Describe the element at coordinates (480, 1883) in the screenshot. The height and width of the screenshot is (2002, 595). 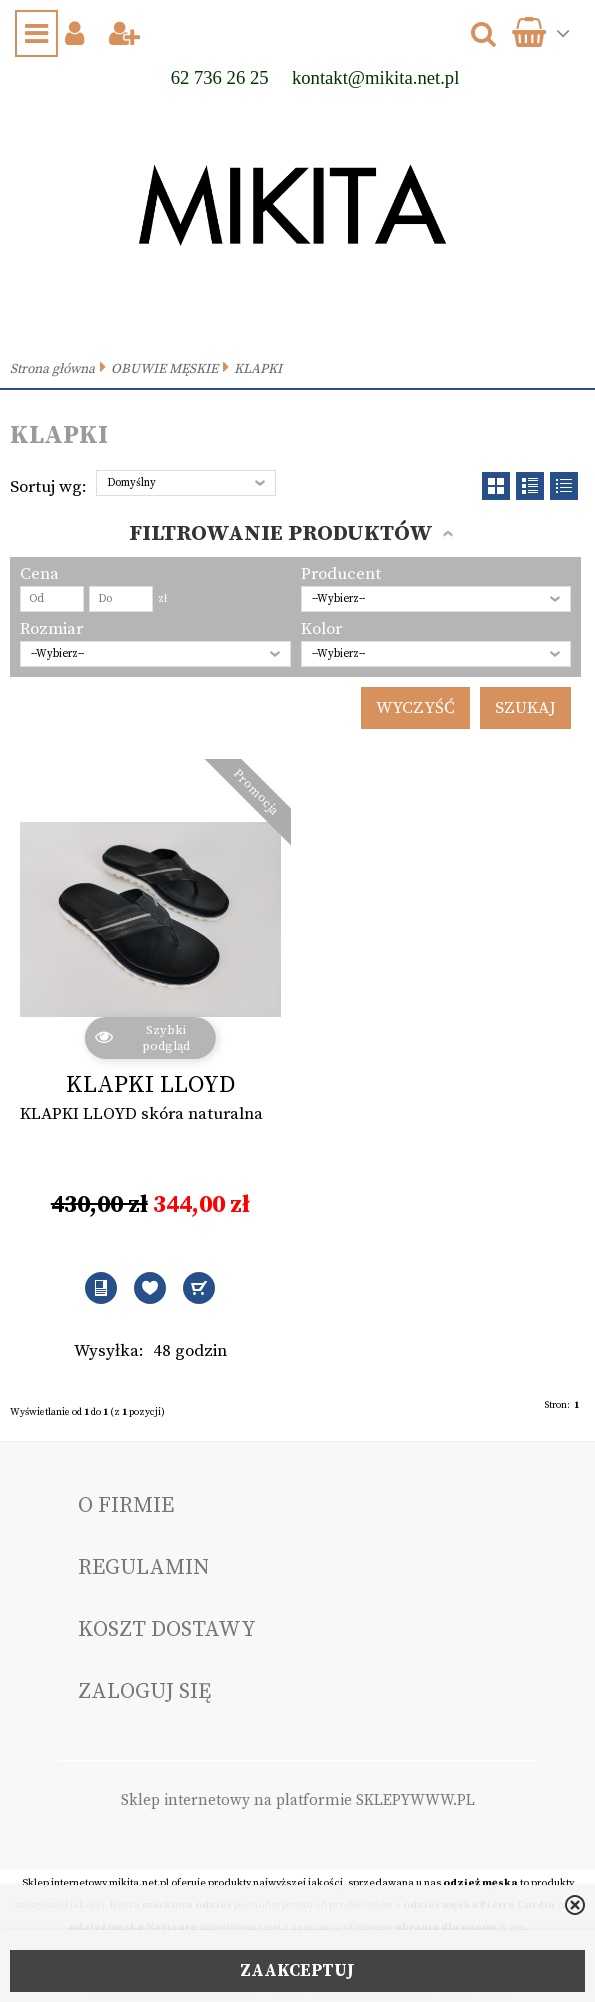
I see `odzież męska` at that location.